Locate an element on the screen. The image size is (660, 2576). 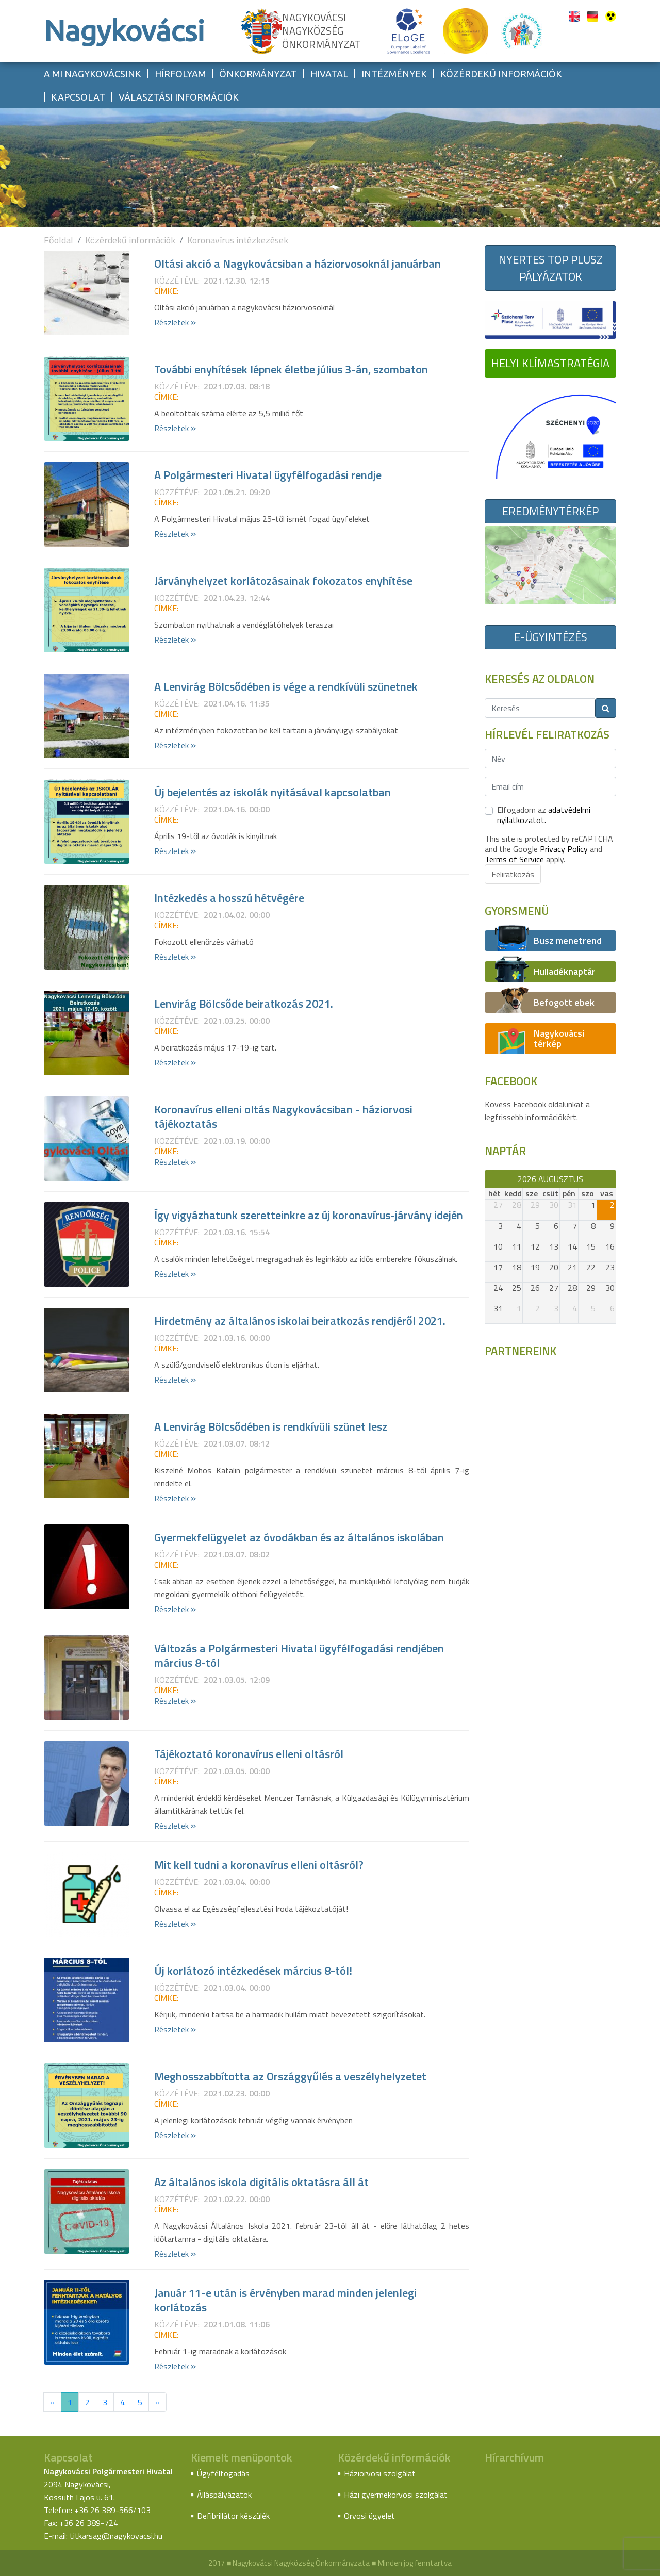
Lenvirág Bölcsőde beiratkozás 2021. is located at coordinates (243, 1003).